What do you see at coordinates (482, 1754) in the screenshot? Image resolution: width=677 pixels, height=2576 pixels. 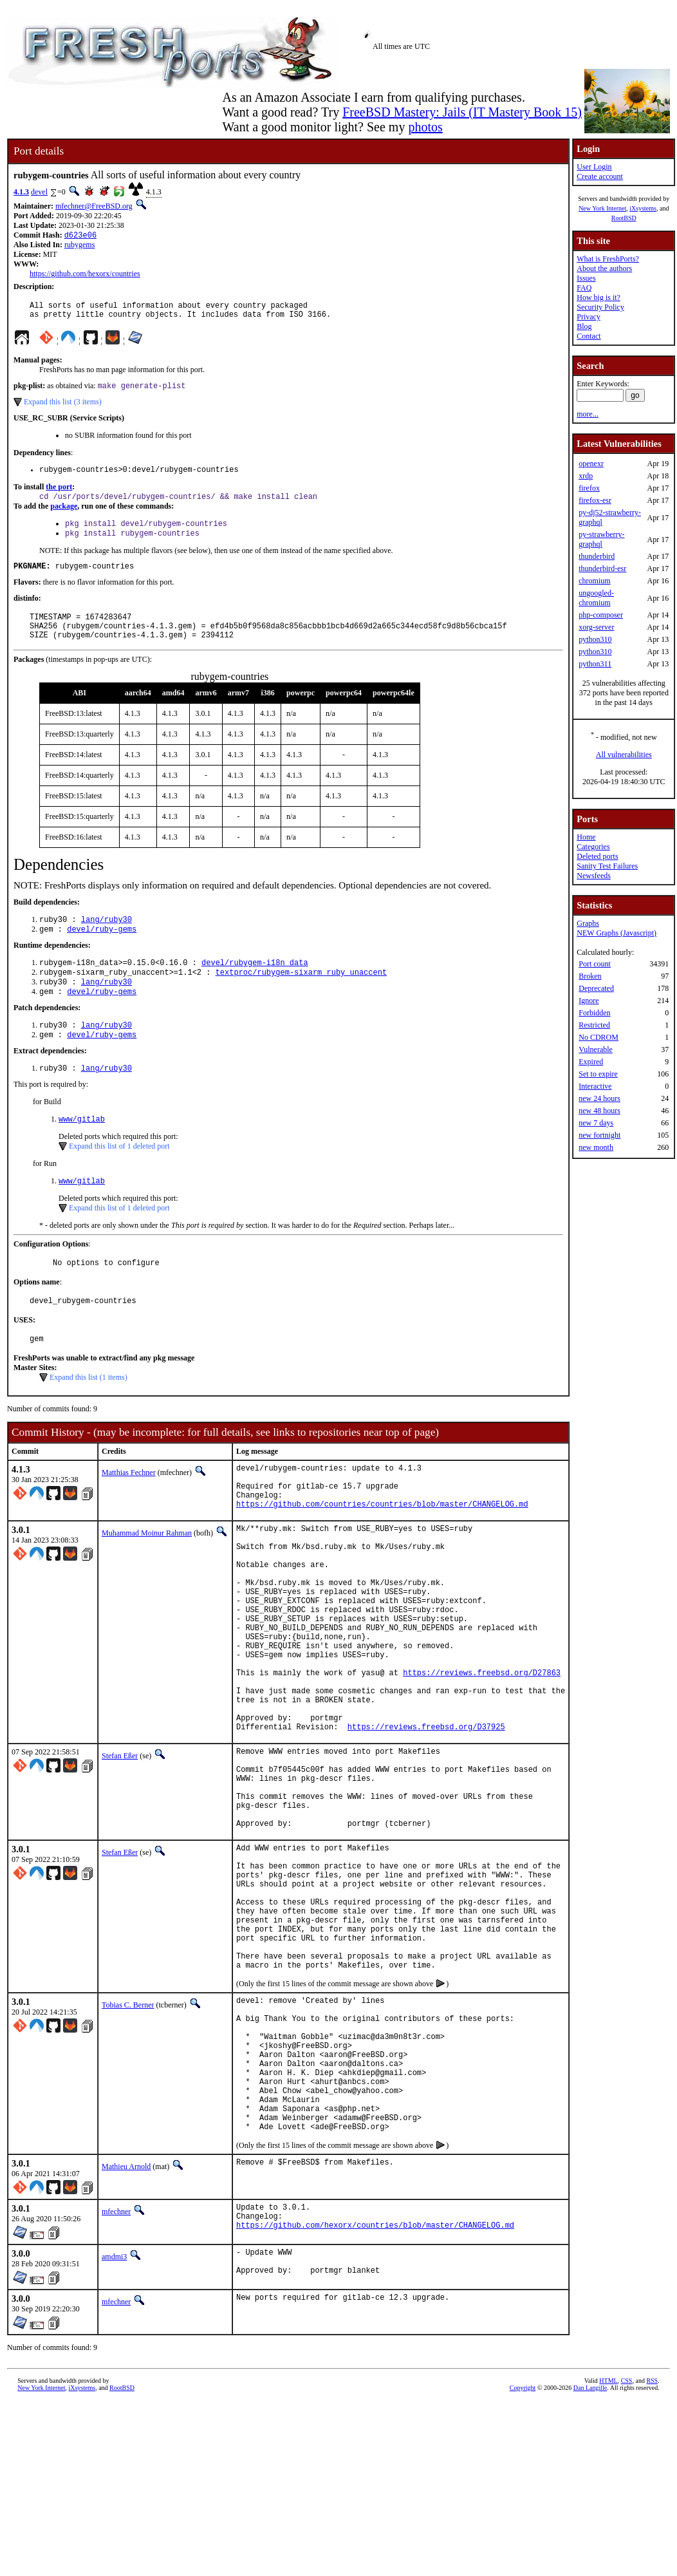 I see `https://reviews.freebsd.org/D27863` at bounding box center [482, 1754].